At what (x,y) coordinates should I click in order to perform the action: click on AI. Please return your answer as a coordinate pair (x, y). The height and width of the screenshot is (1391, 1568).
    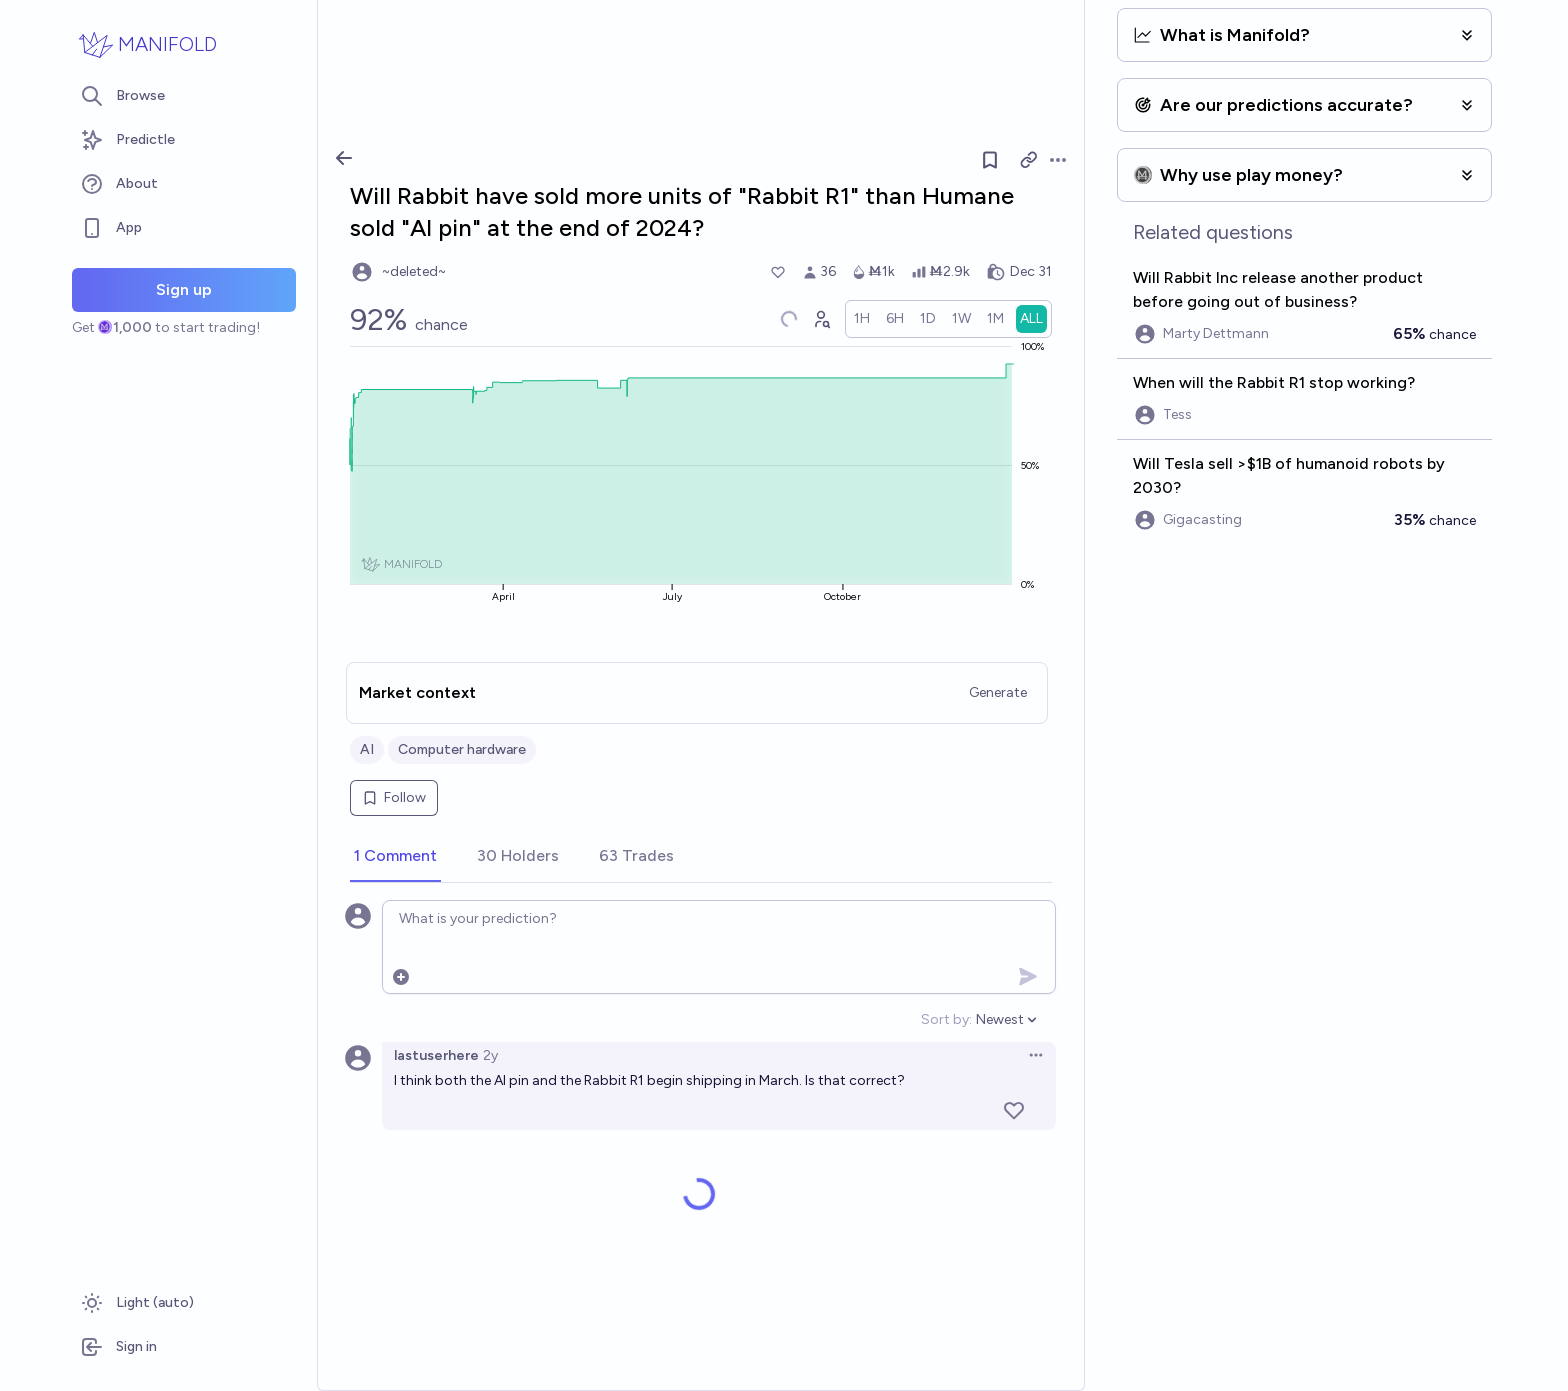
    Looking at the image, I should click on (367, 749).